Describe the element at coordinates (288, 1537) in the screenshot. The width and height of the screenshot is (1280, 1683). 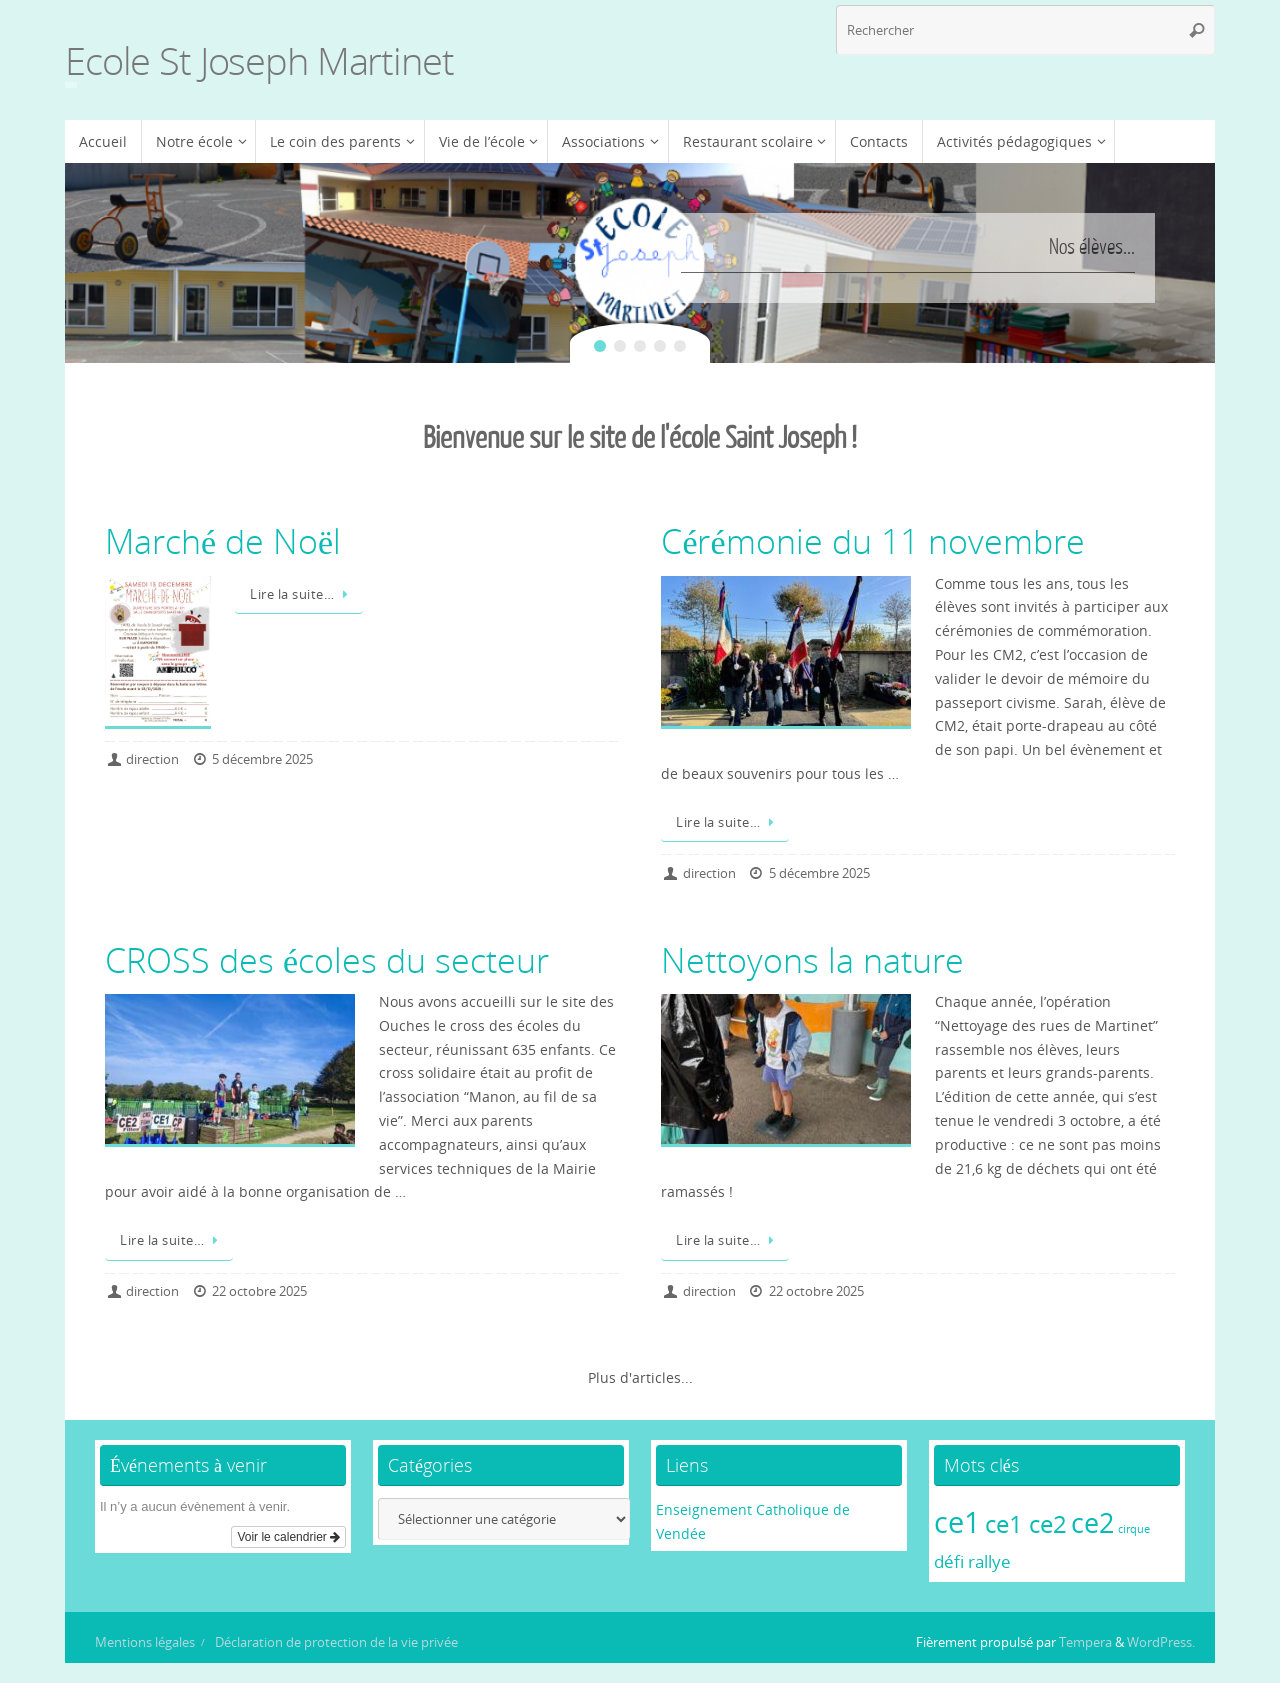
I see `Voir le calendrier` at that location.